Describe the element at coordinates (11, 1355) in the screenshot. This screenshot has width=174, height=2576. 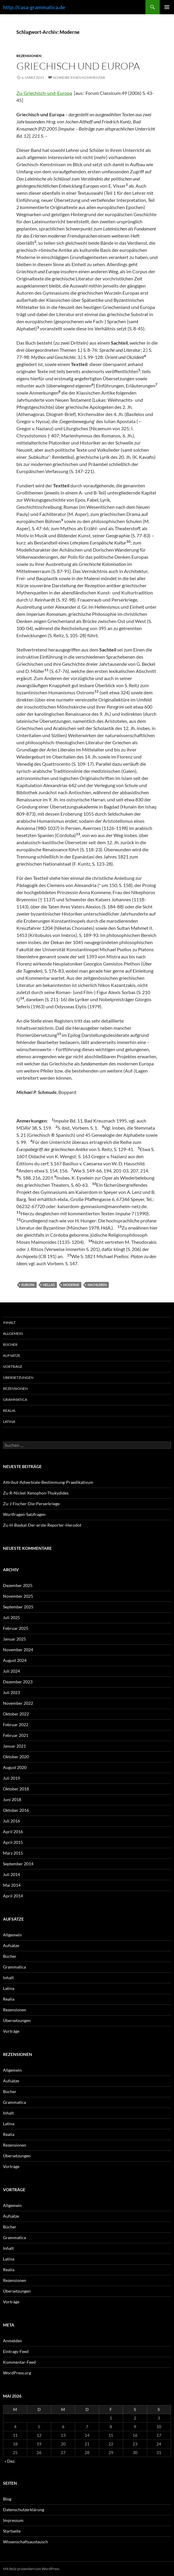
I see `Aufsätze` at that location.